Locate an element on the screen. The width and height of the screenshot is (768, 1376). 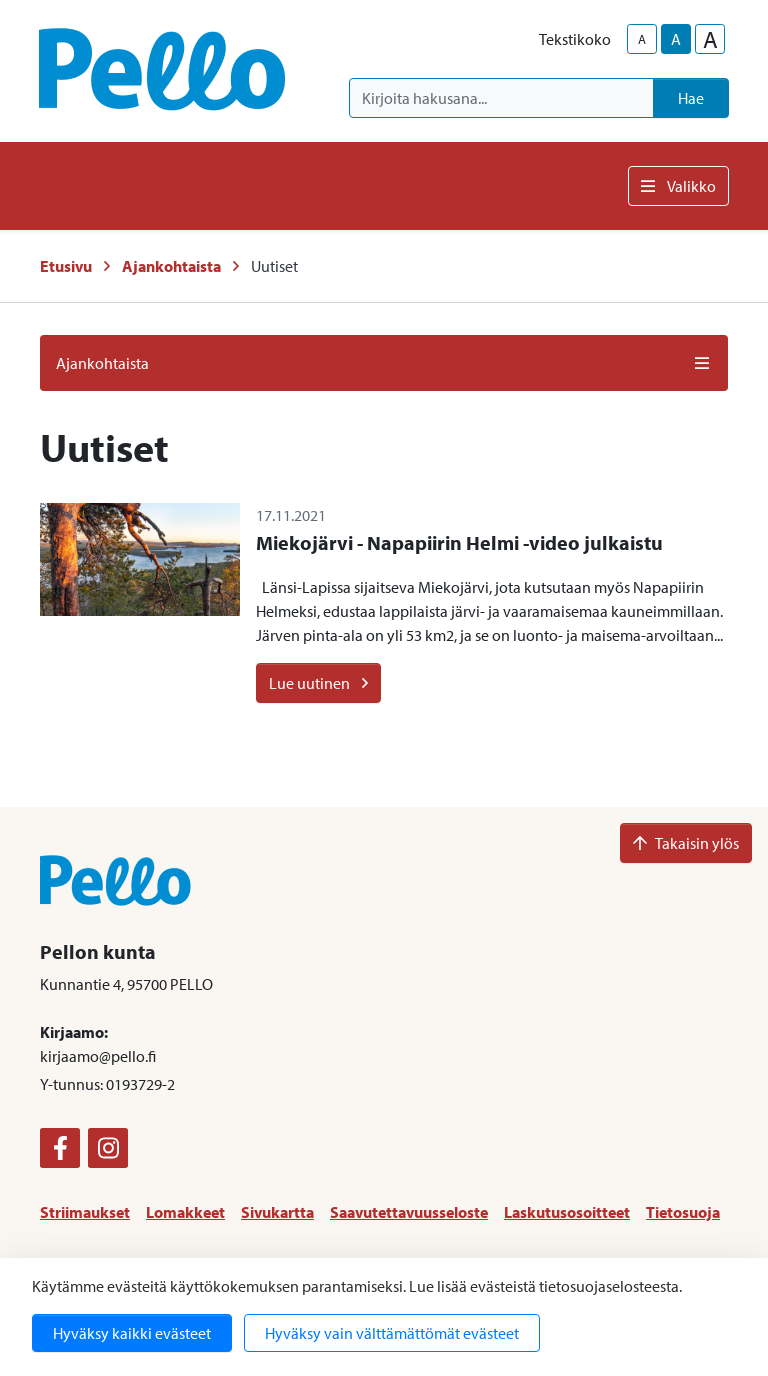
Ajankohtaista [button] is located at coordinates (384, 363).